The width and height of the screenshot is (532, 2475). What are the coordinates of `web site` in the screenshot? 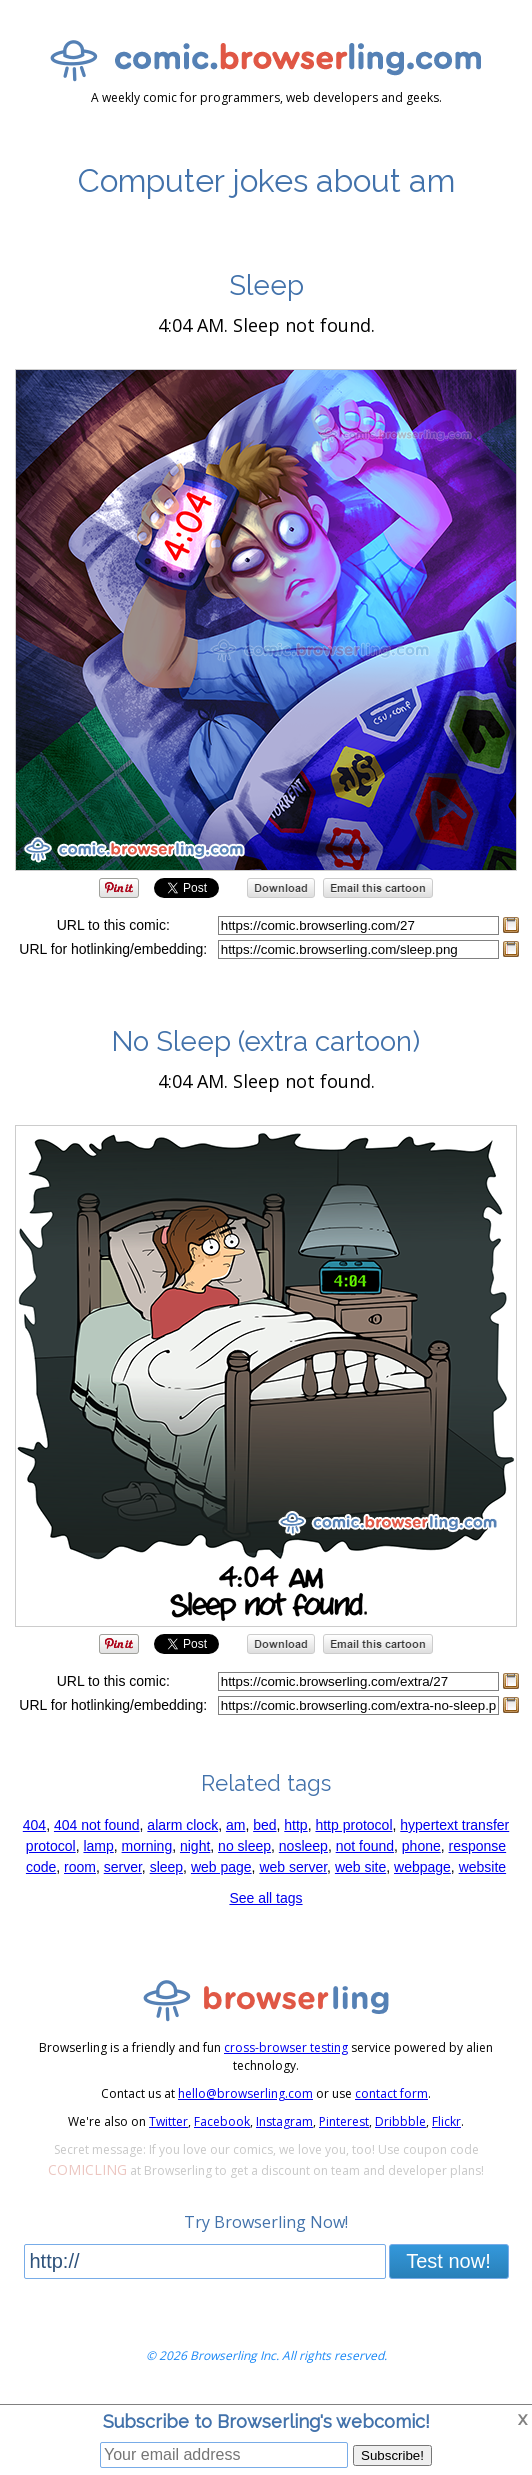 It's located at (360, 1867).